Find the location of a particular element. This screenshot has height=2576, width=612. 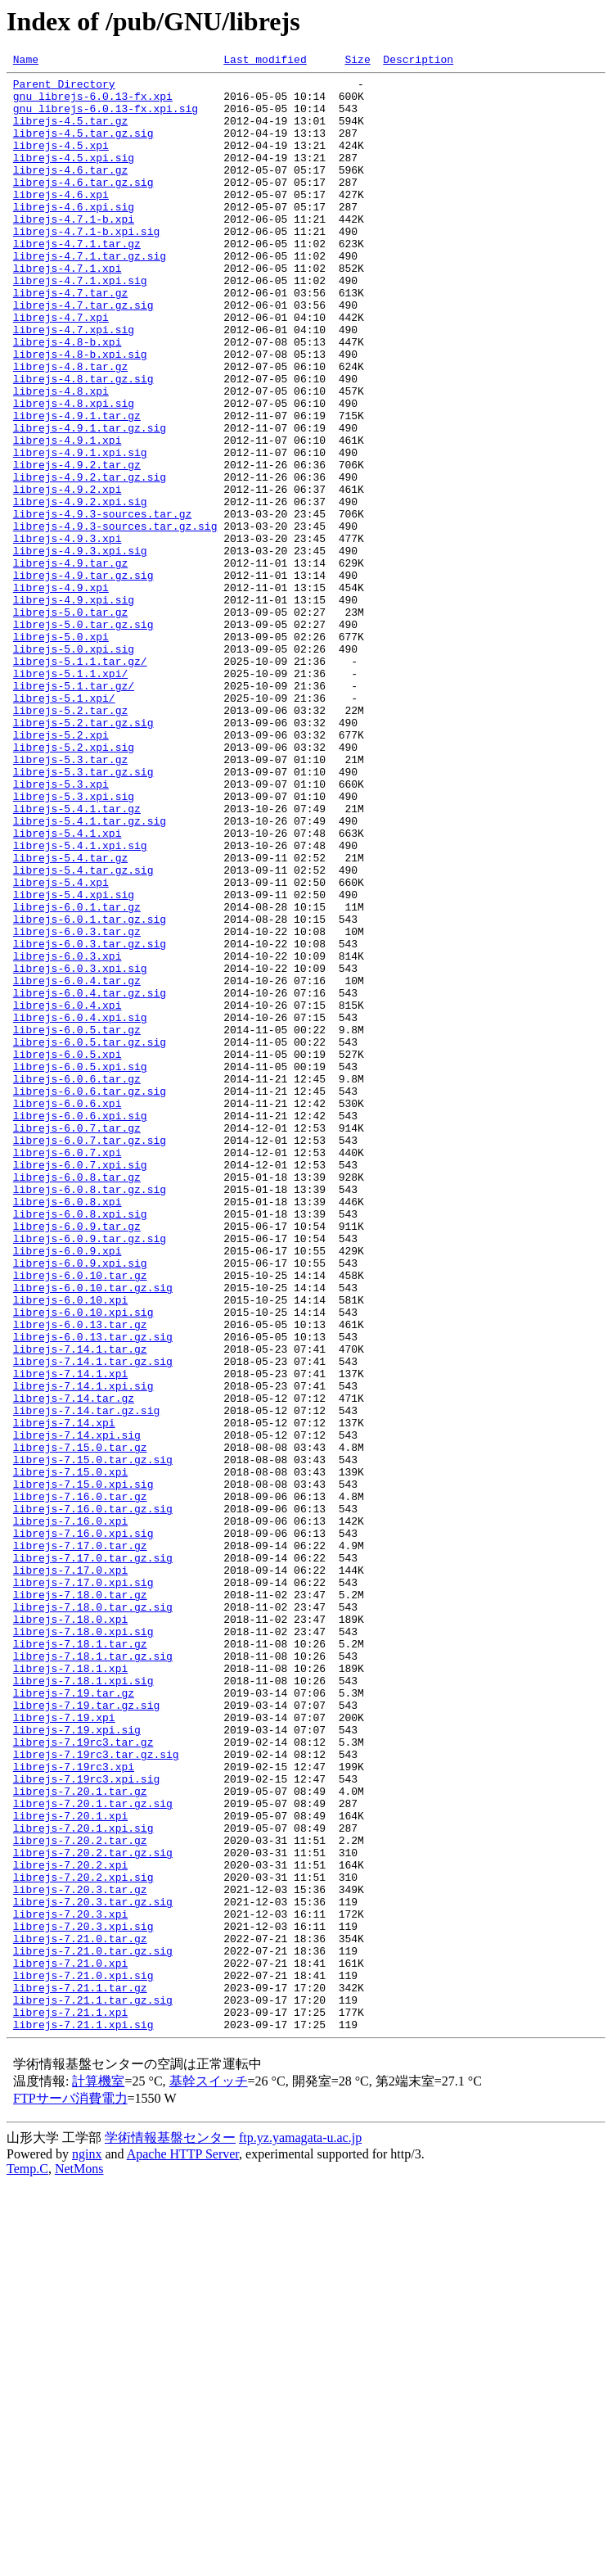

librejs-4.6.xpi is located at coordinates (61, 221).